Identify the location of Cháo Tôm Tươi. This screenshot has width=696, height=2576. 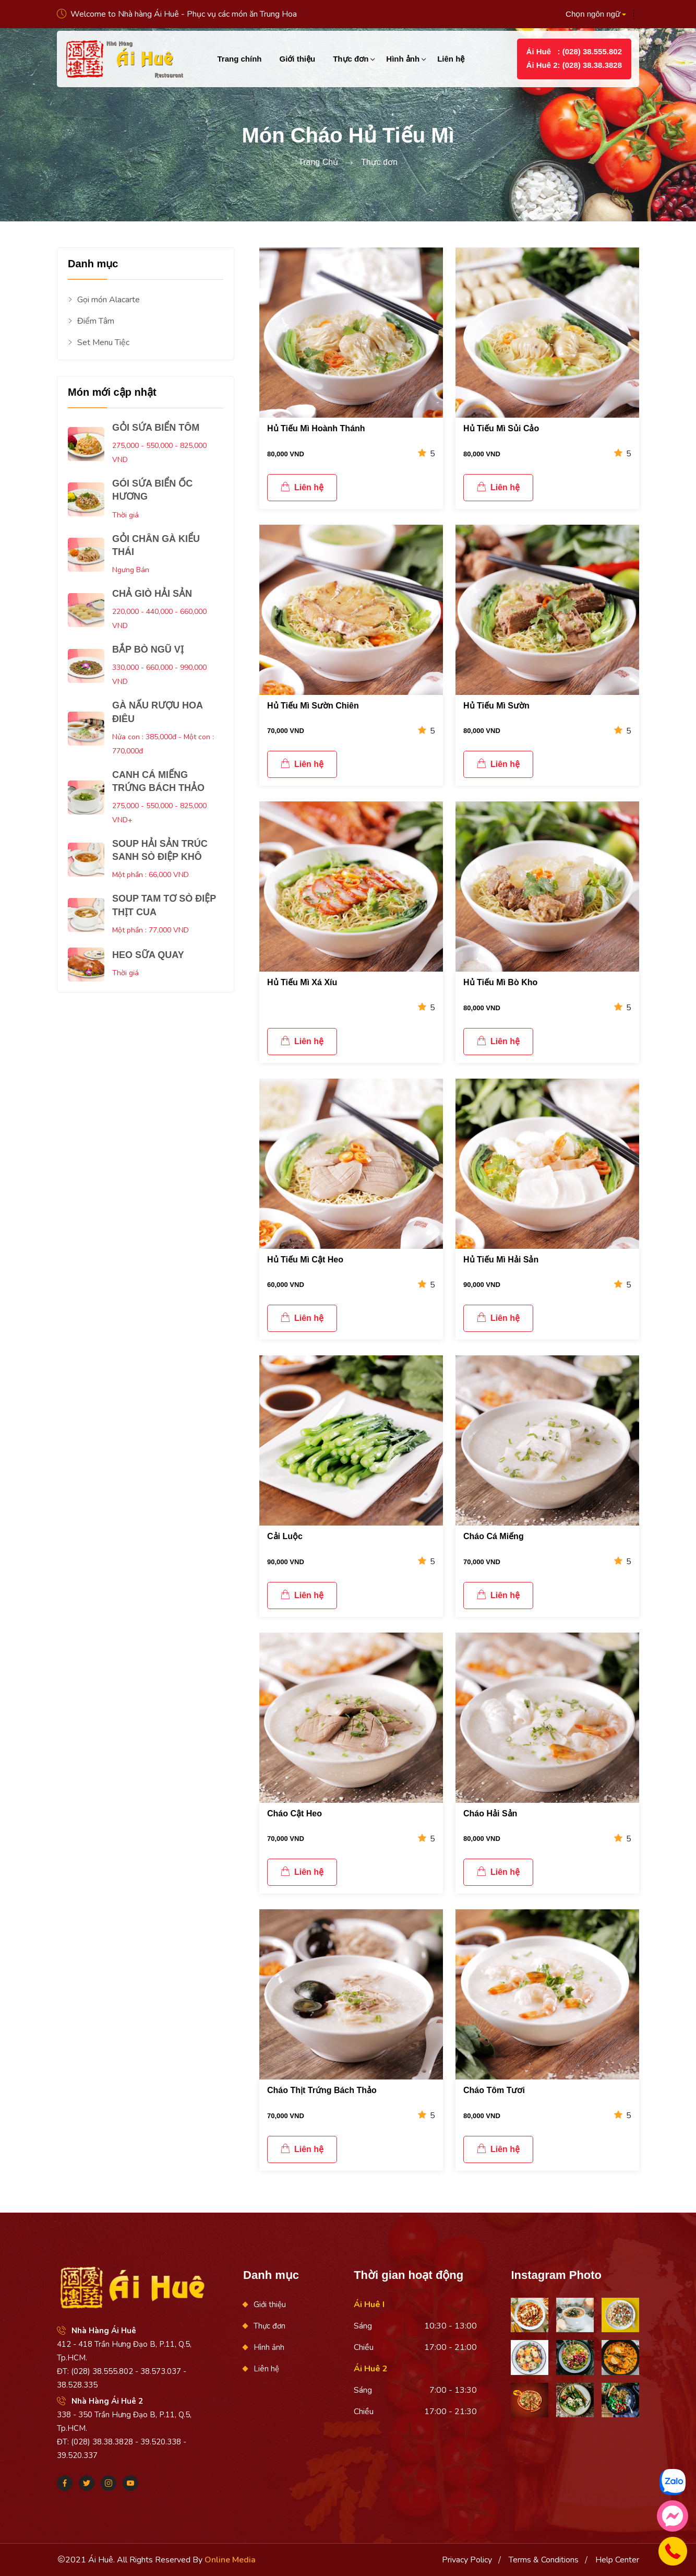
(494, 2090).